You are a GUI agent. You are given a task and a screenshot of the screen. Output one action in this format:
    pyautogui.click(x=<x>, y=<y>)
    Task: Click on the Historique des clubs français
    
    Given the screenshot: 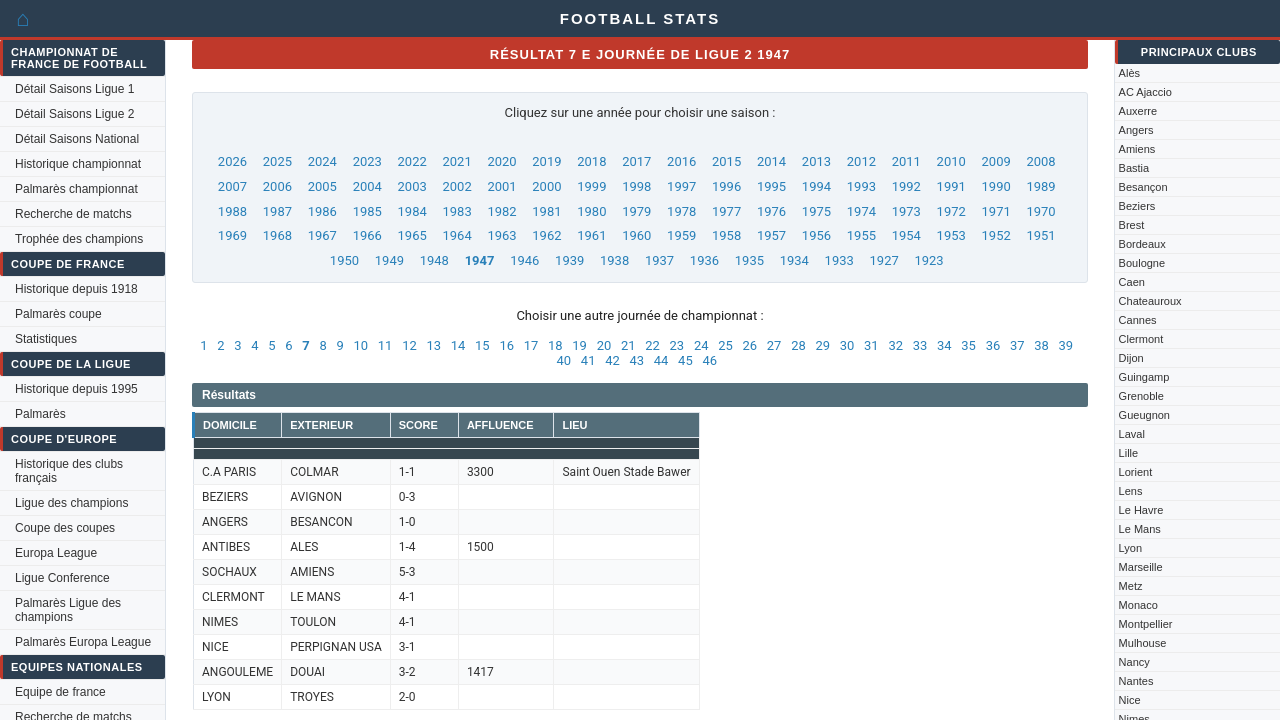 What is the action you would take?
    pyautogui.click(x=69, y=471)
    